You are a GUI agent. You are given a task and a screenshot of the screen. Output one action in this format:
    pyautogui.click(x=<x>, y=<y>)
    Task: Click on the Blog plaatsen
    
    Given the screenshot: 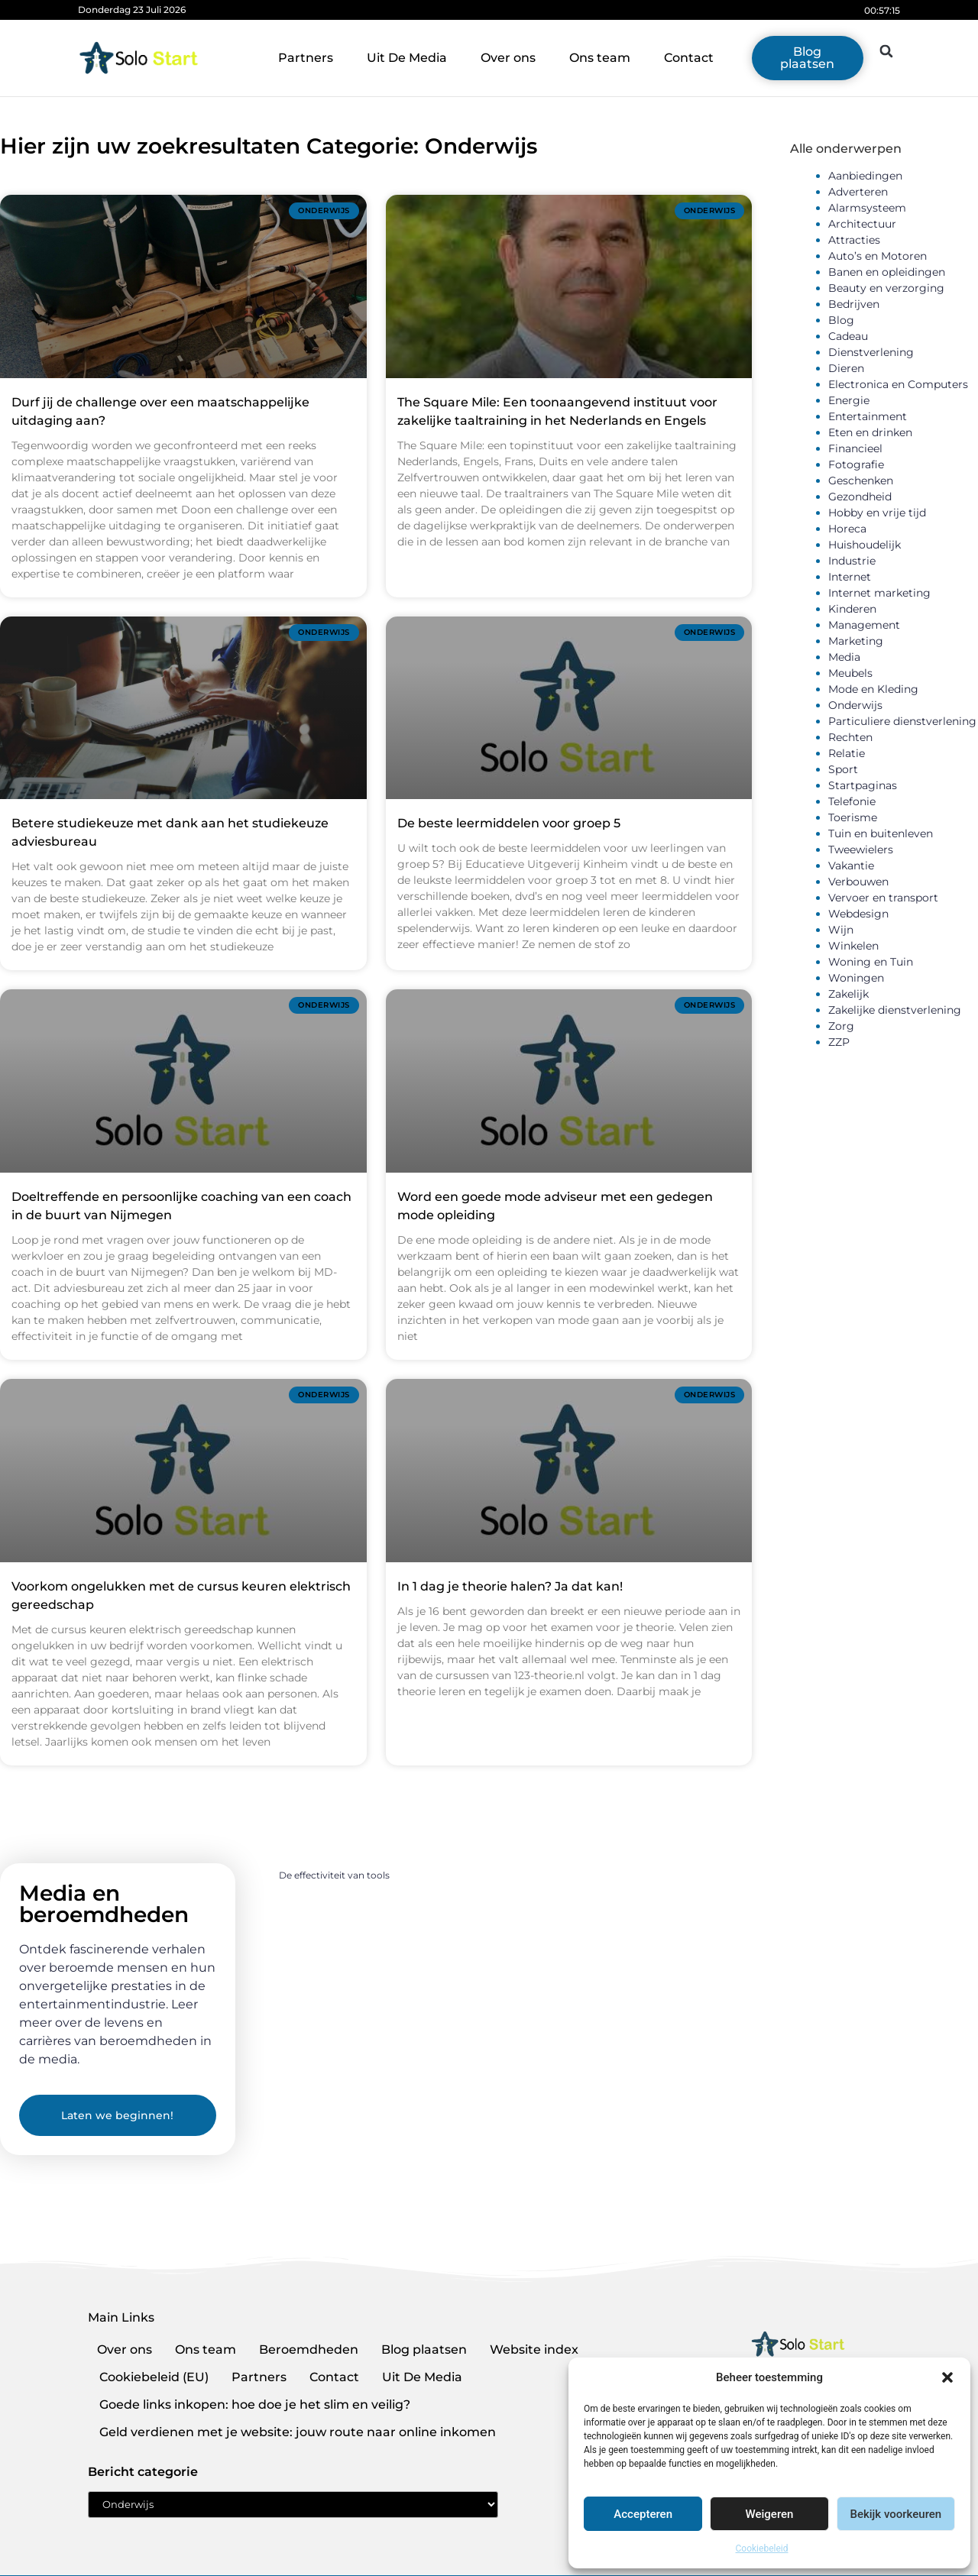 What is the action you would take?
    pyautogui.click(x=424, y=2349)
    